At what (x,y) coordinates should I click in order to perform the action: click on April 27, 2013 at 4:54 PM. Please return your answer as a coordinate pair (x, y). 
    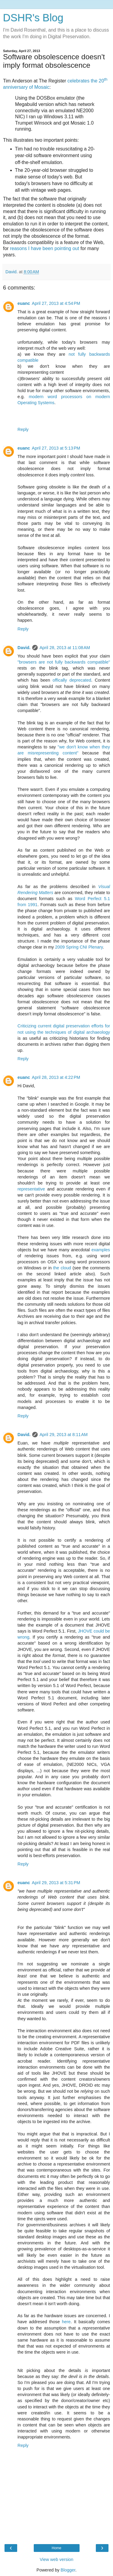
    Looking at the image, I should click on (56, 303).